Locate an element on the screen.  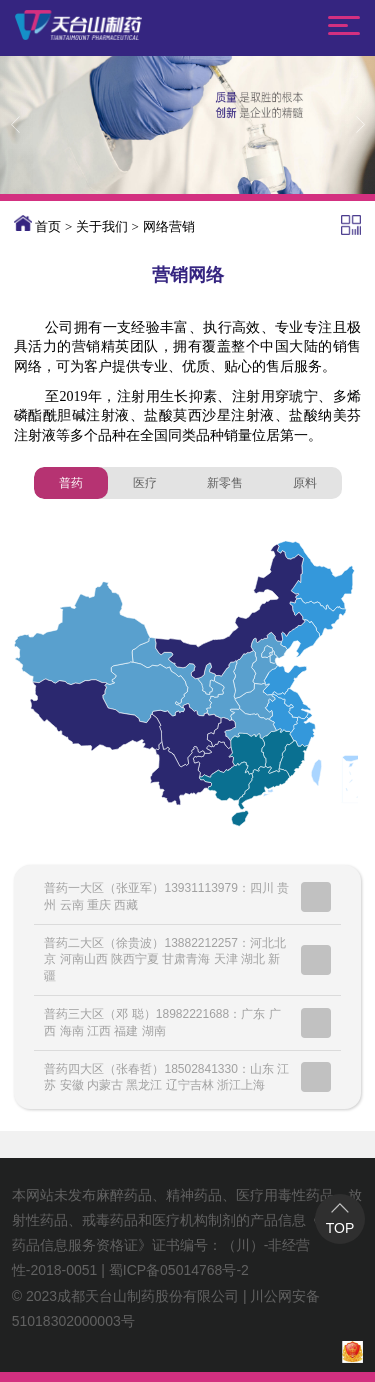
蜀ICP备05014768号-2 is located at coordinates (179, 1270).